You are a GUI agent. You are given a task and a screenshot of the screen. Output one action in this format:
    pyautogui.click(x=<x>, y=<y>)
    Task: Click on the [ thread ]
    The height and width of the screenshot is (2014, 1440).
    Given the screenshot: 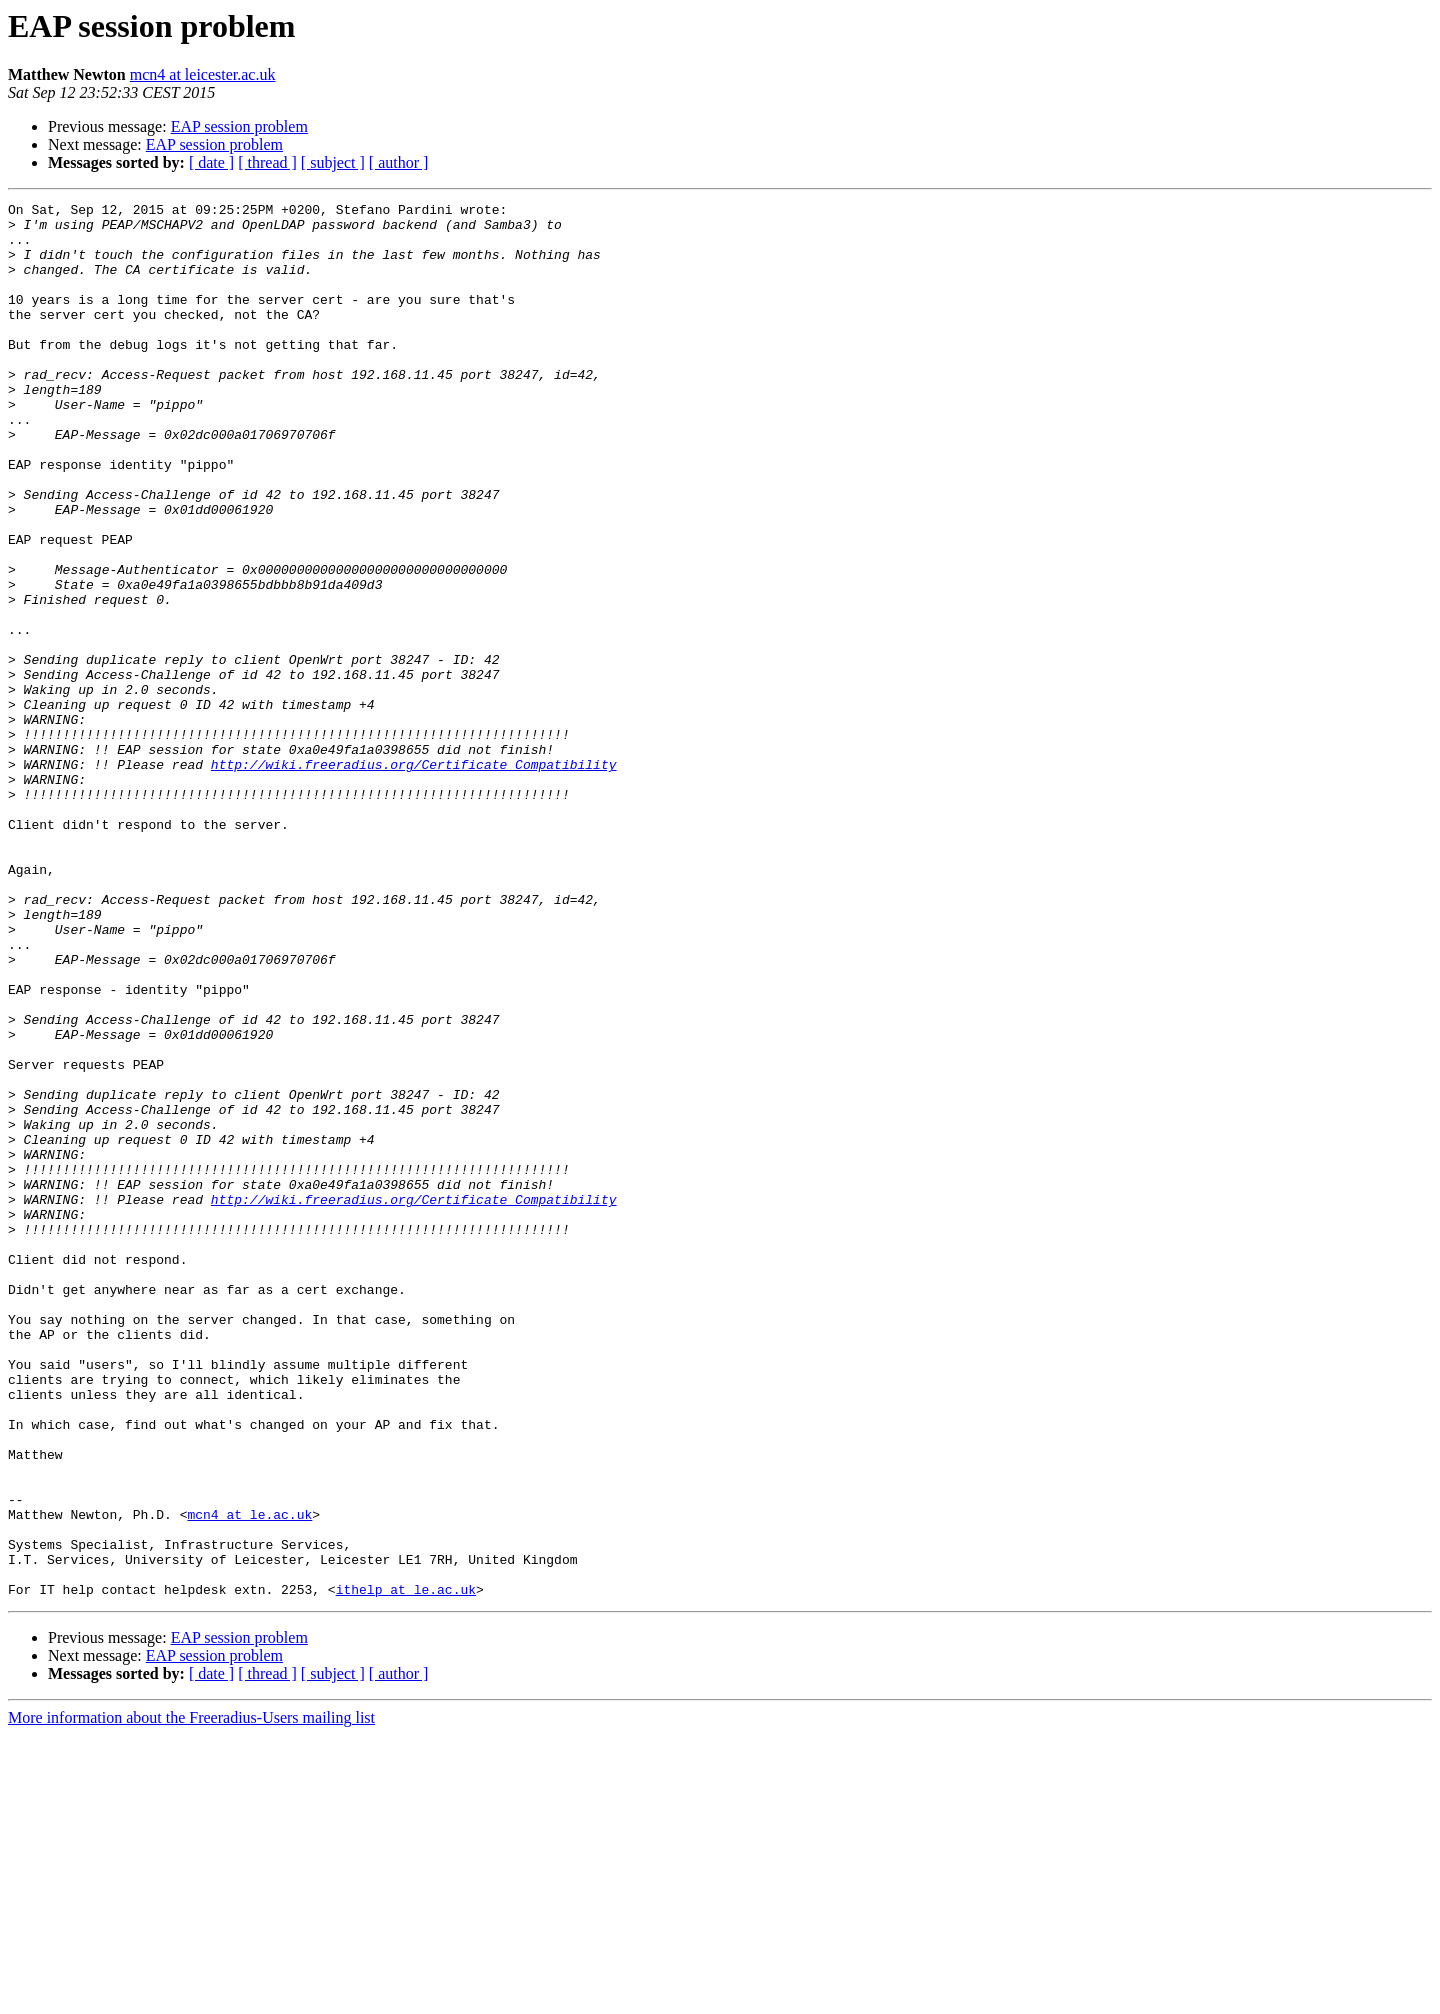 What is the action you would take?
    pyautogui.click(x=267, y=162)
    